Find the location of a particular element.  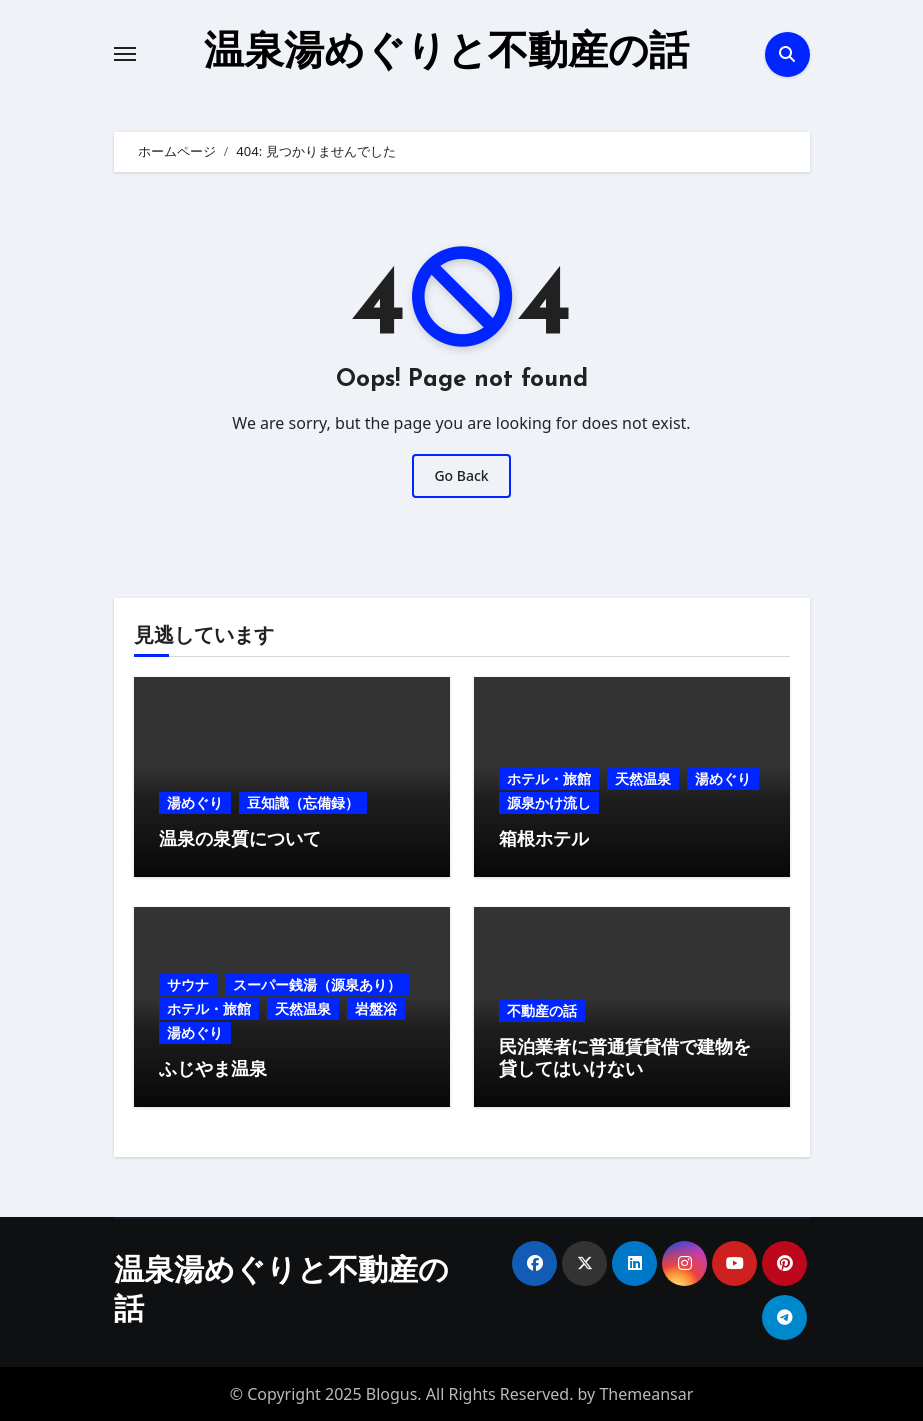

豆知識（忘備録） is located at coordinates (303, 802).